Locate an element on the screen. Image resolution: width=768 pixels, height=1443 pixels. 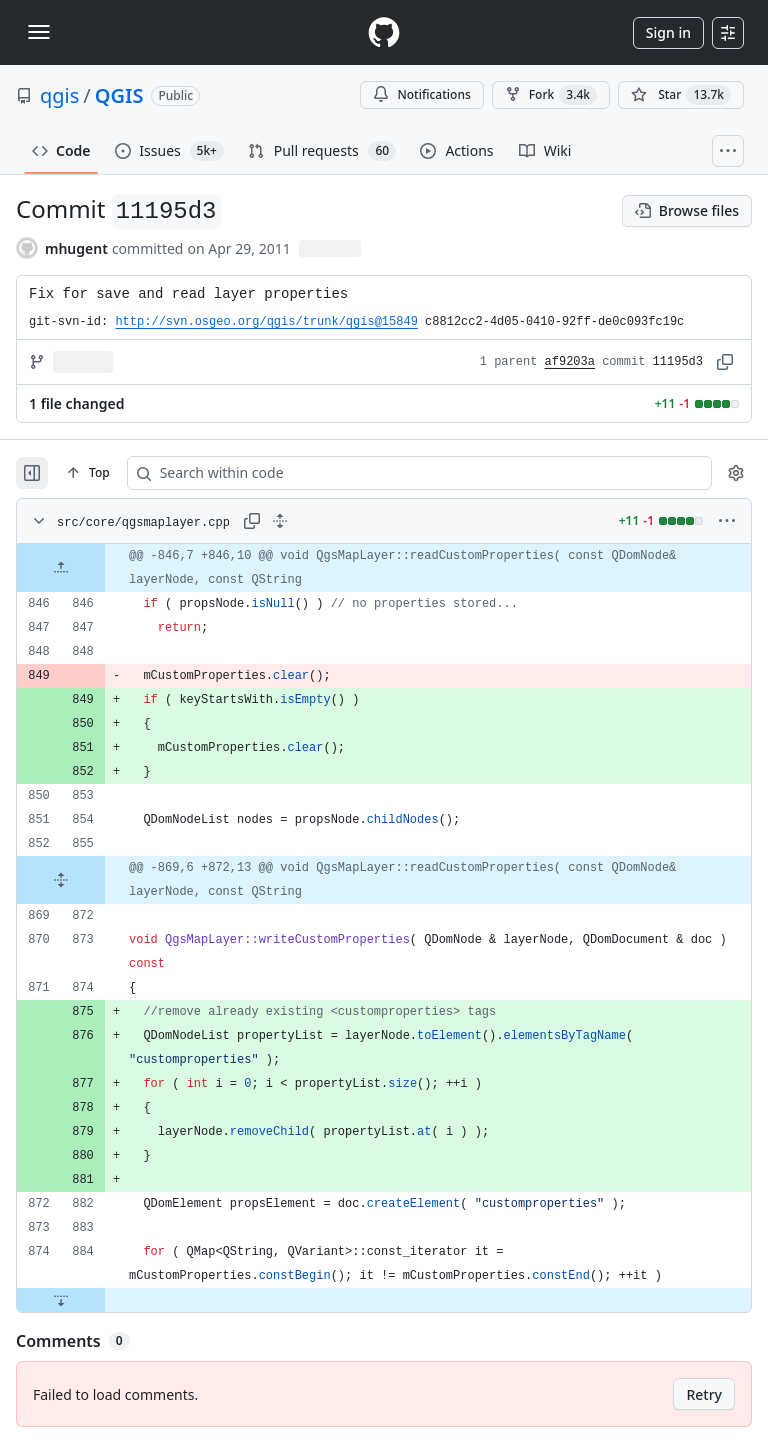
[gridcell] is located at coordinates (384, 568).